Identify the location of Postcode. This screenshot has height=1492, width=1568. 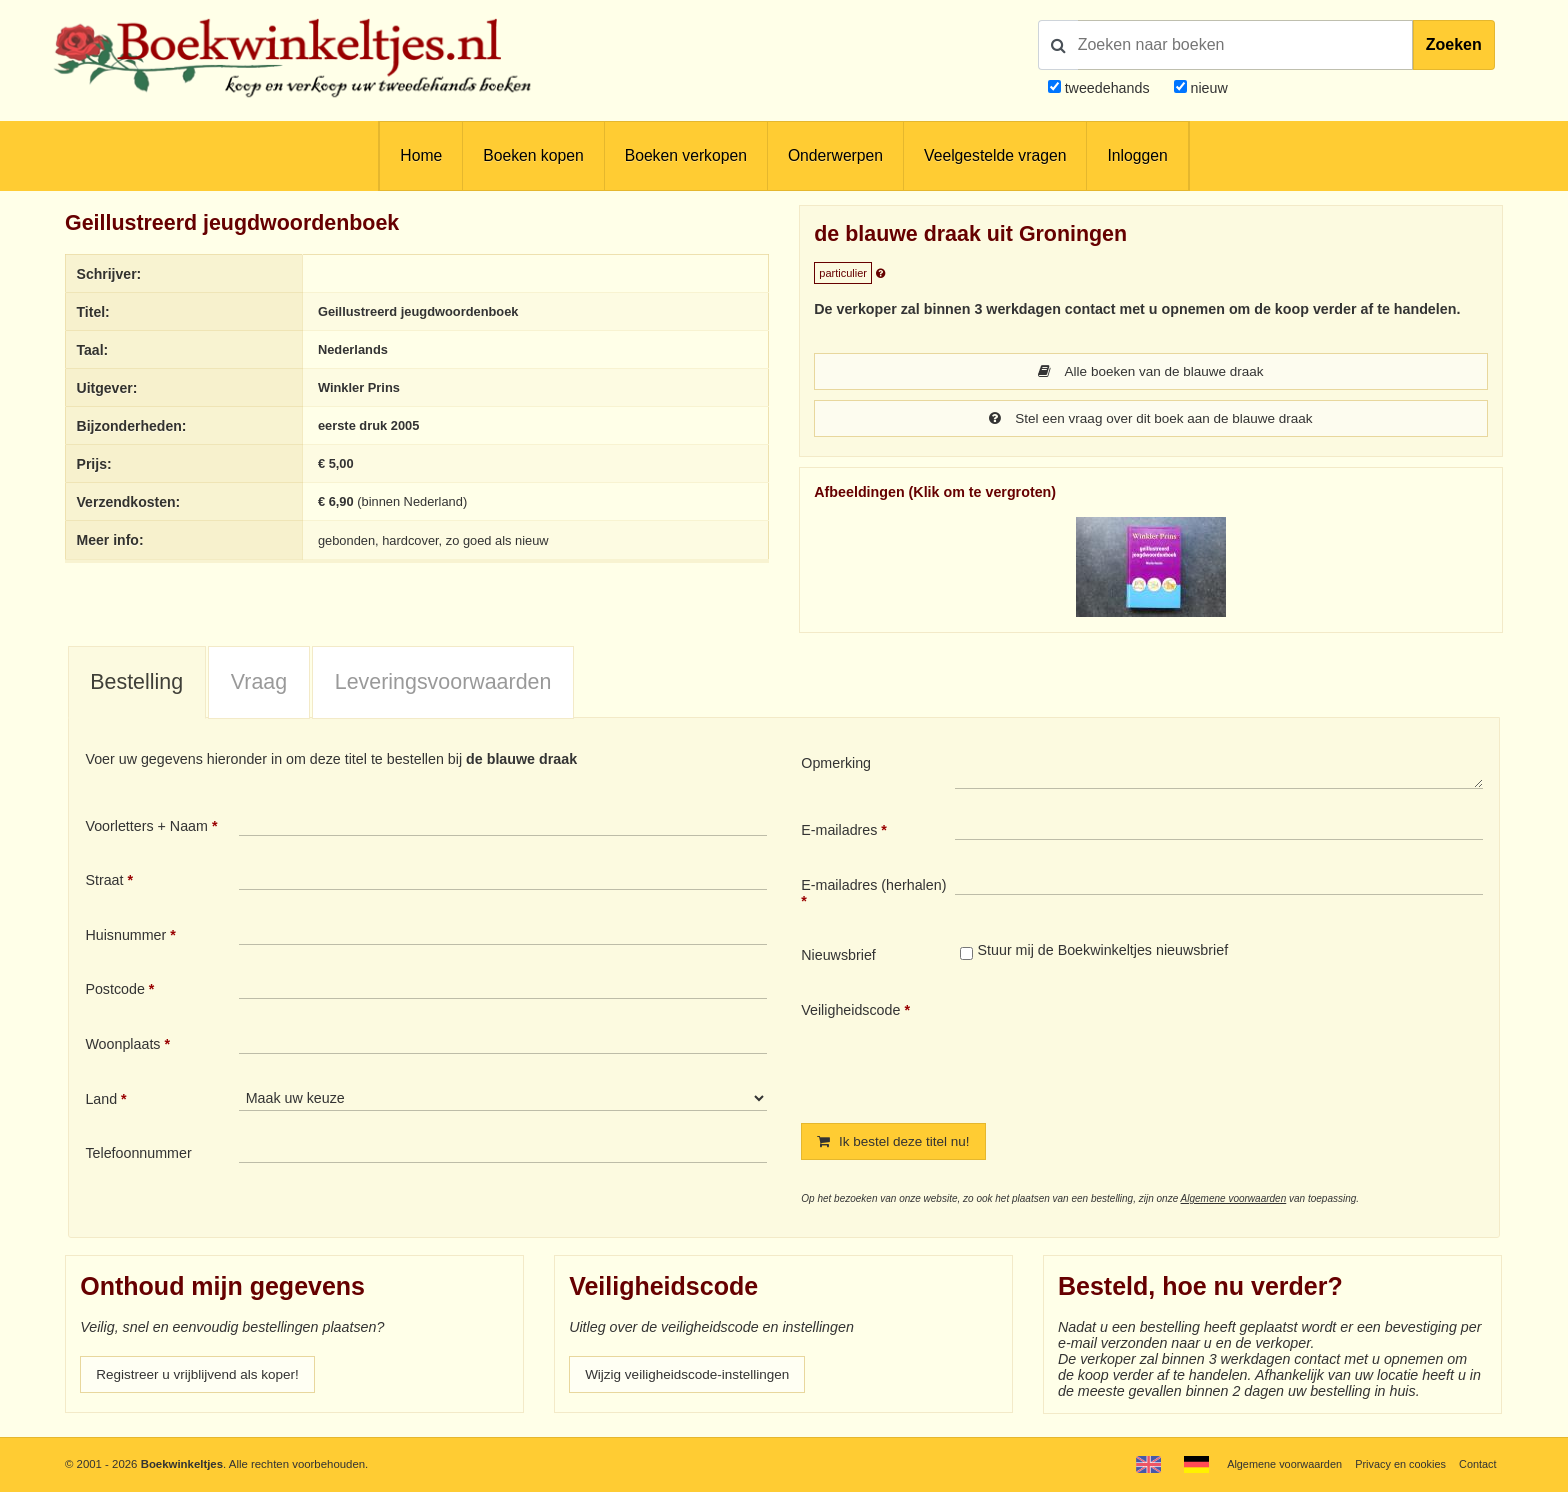
(114, 991).